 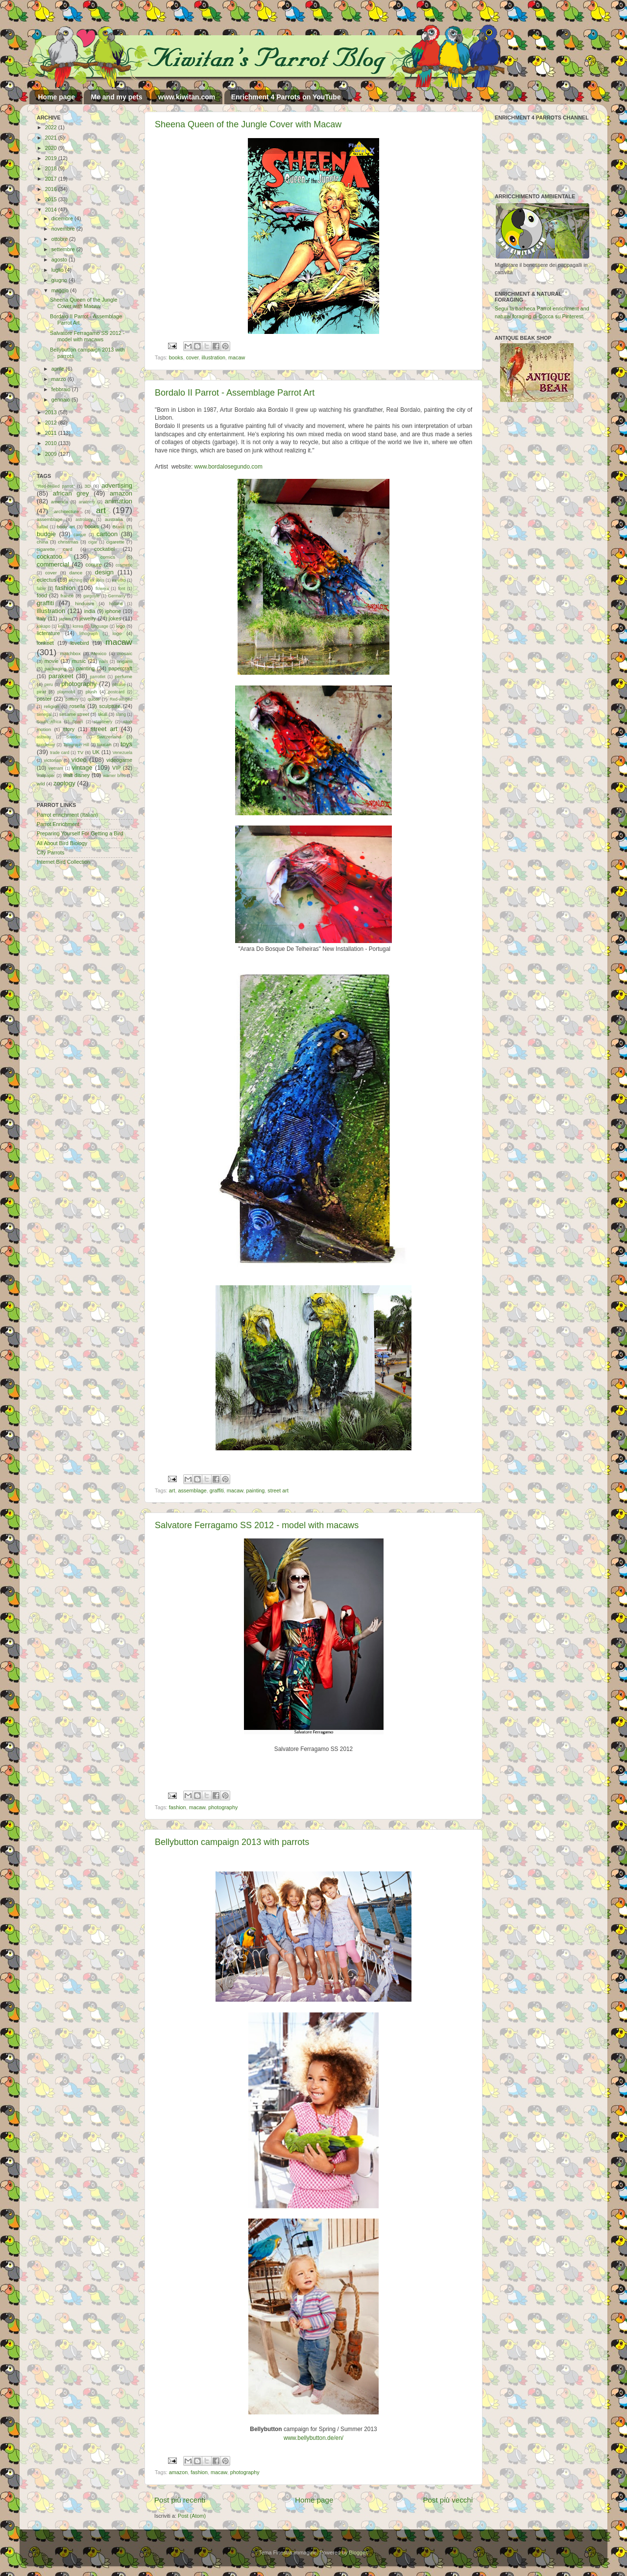 I want to click on 2022, so click(x=51, y=127).